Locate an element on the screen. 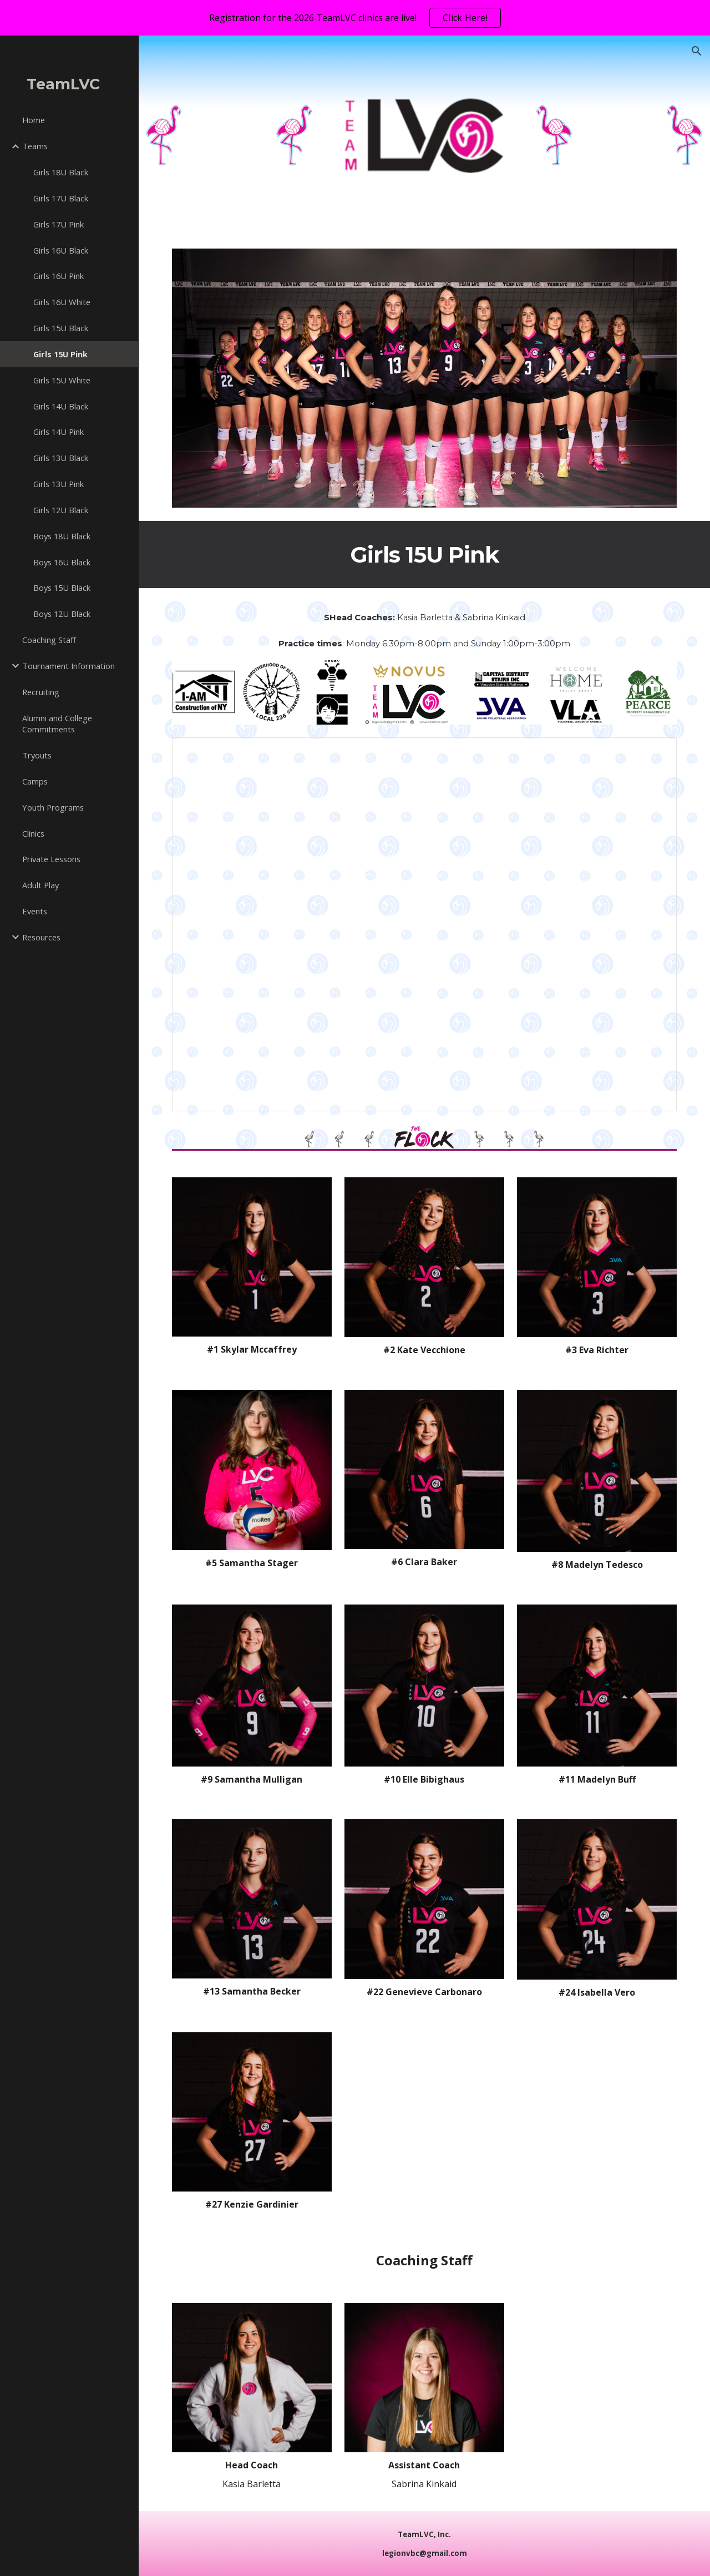 The height and width of the screenshot is (2576, 710). Girls 17U Black [link] is located at coordinates (60, 198).